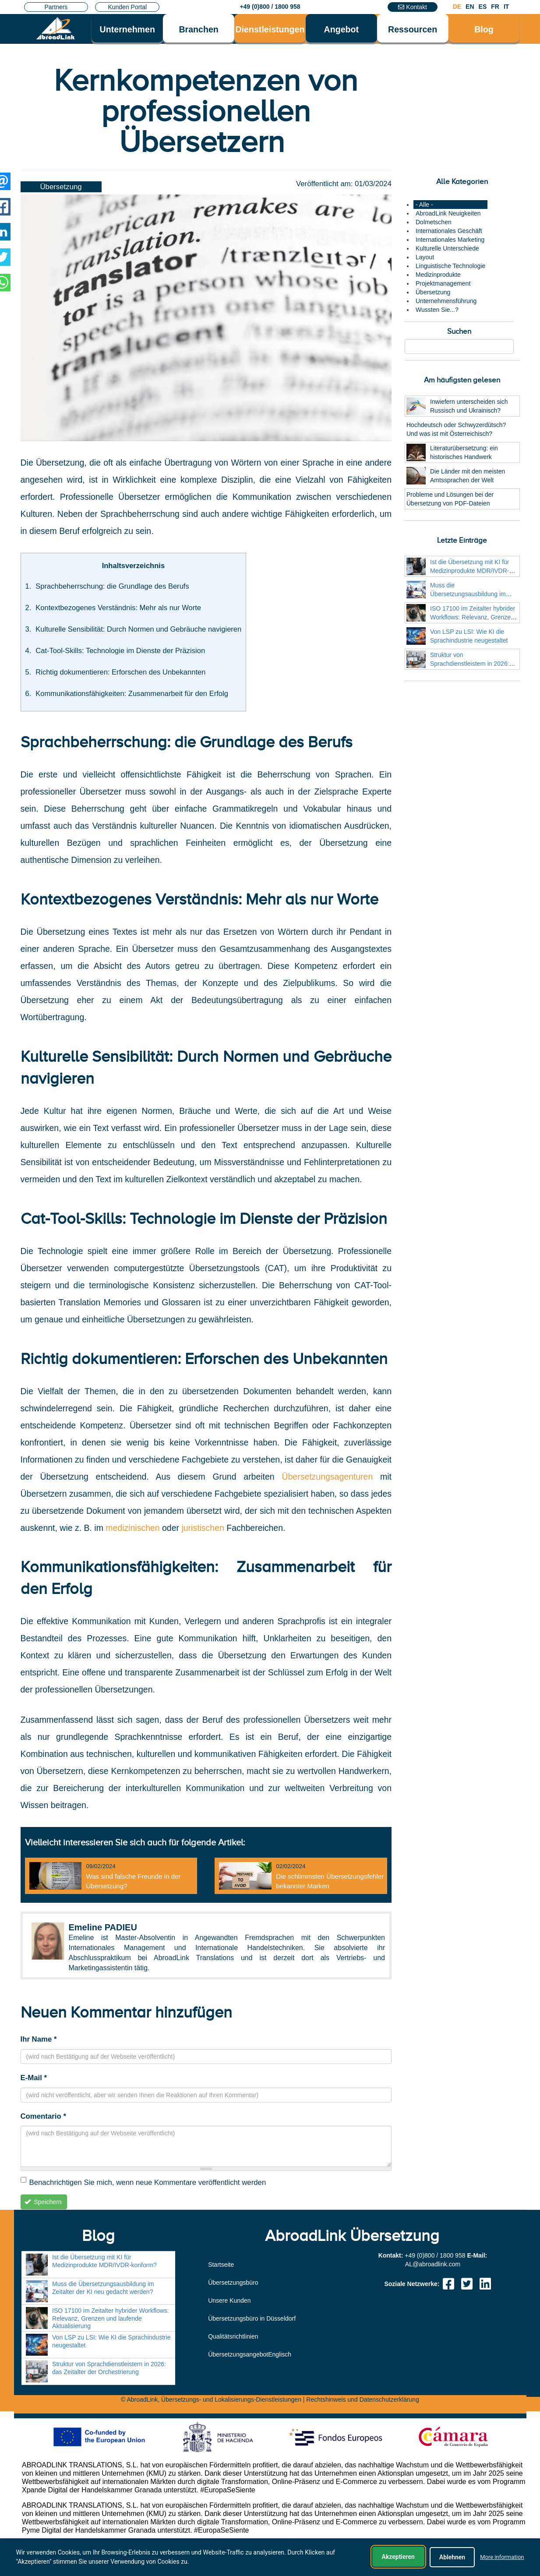 The image size is (540, 2576). Describe the element at coordinates (495, 6) in the screenshot. I see `FR` at that location.